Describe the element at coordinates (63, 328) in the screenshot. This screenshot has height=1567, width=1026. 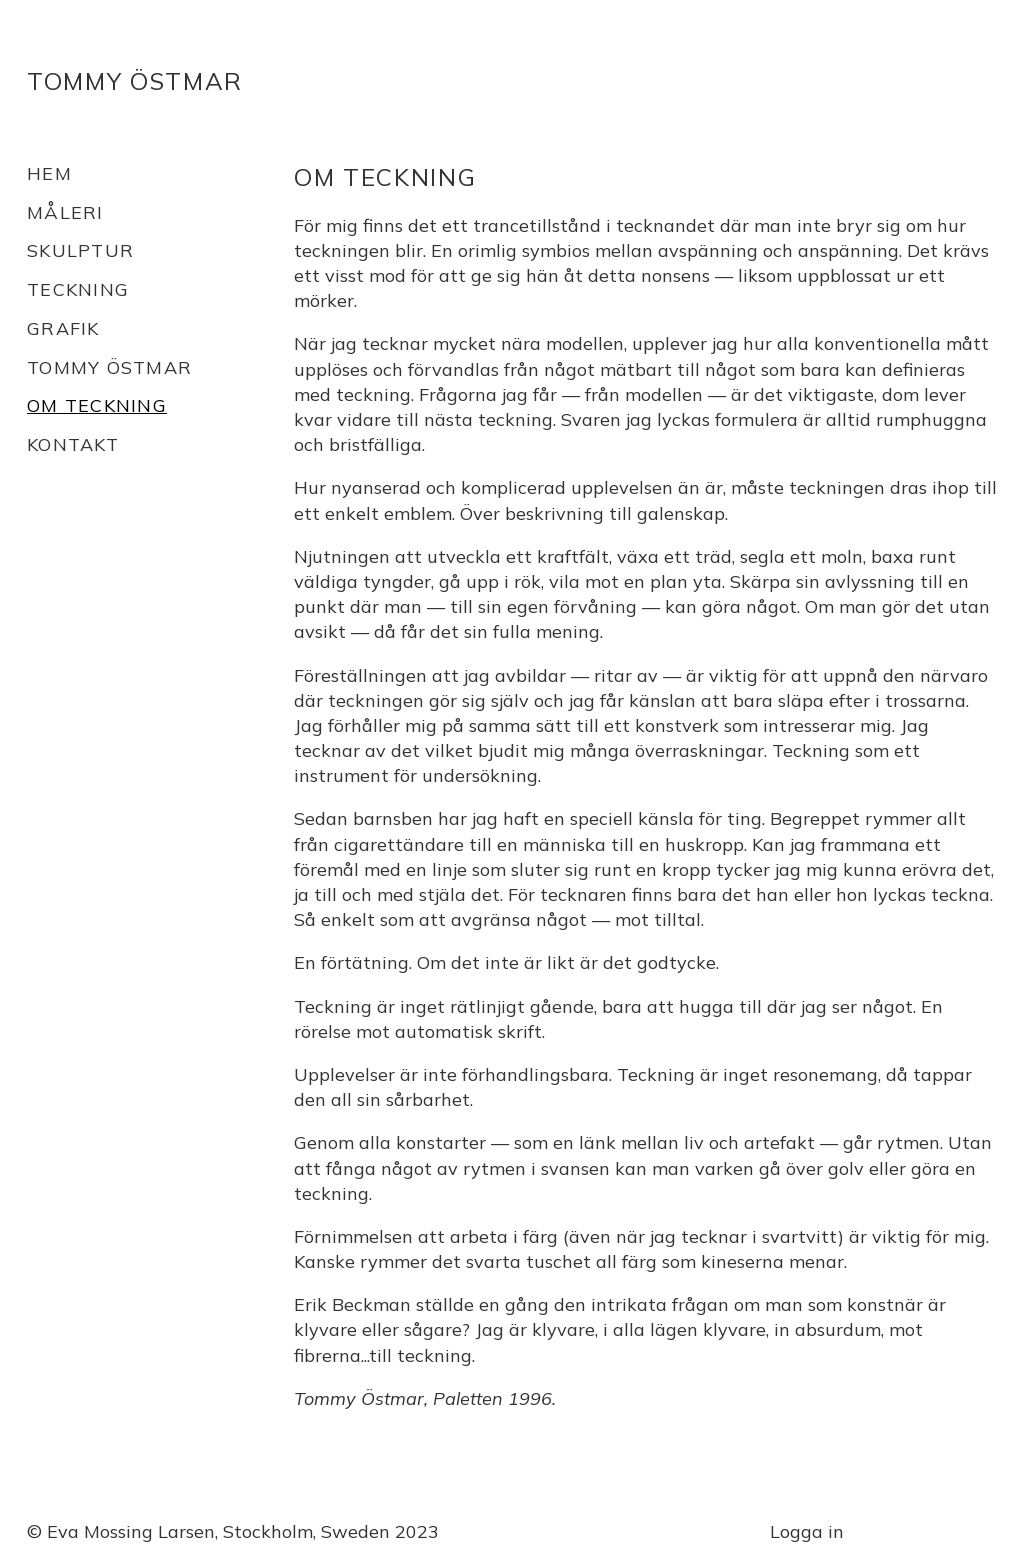
I see `Grafik` at that location.